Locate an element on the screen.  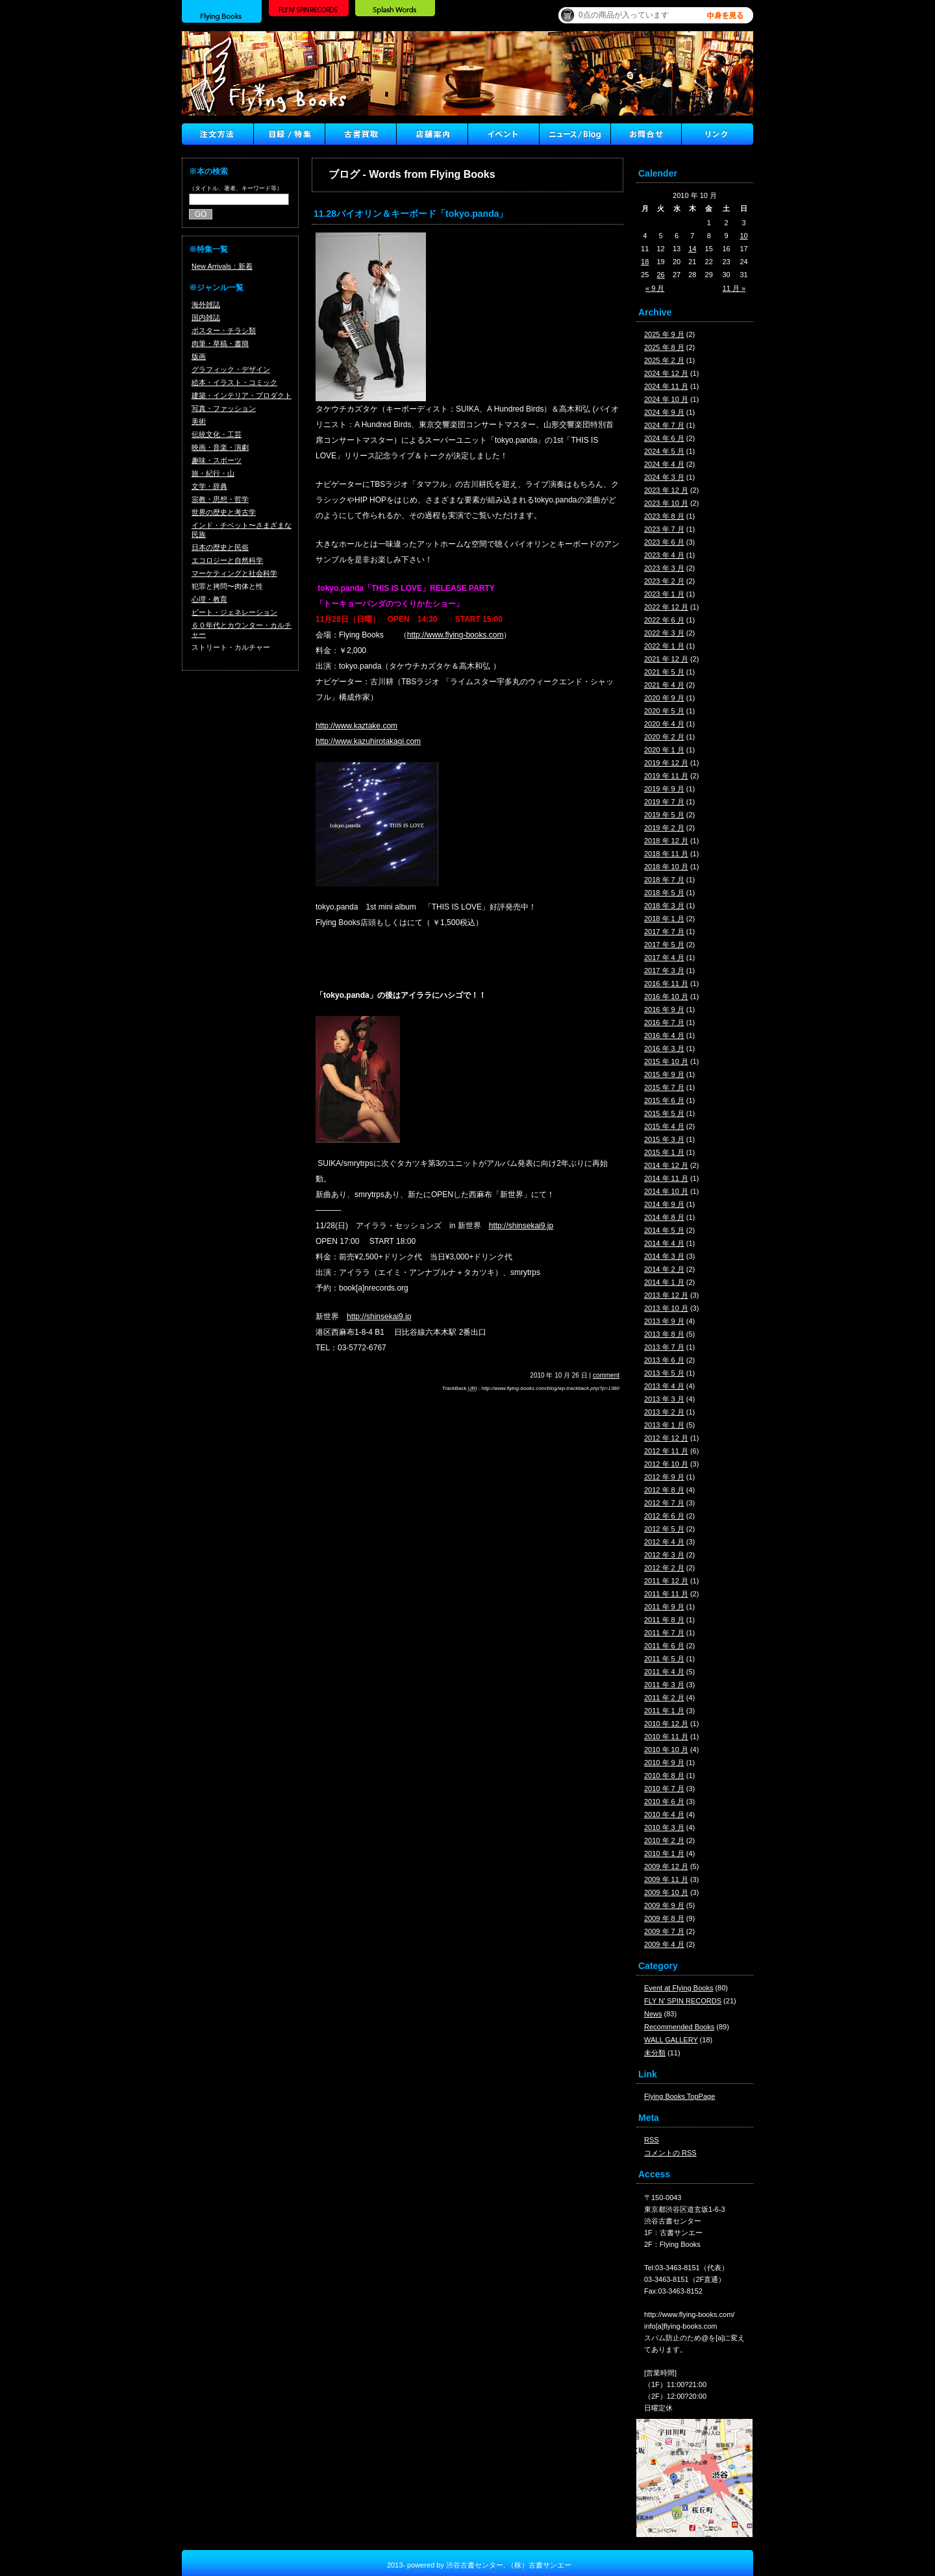
2016 年 3 月 is located at coordinates (664, 1048).